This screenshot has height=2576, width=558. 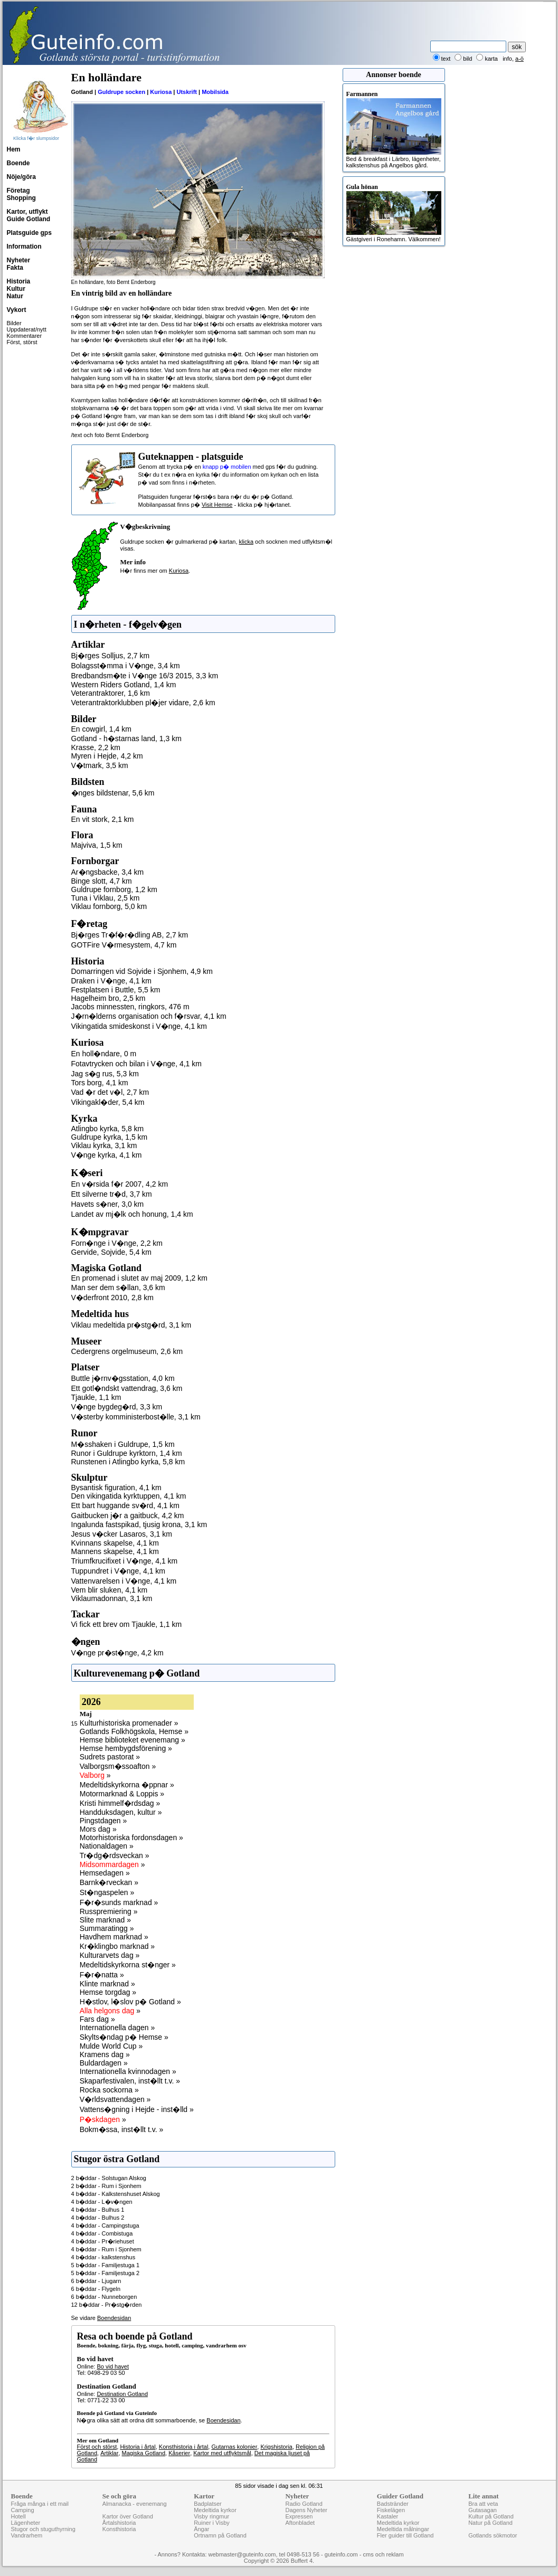 I want to click on Ett gotl�ndskt vattendrag, 3,6 km, so click(x=127, y=1388).